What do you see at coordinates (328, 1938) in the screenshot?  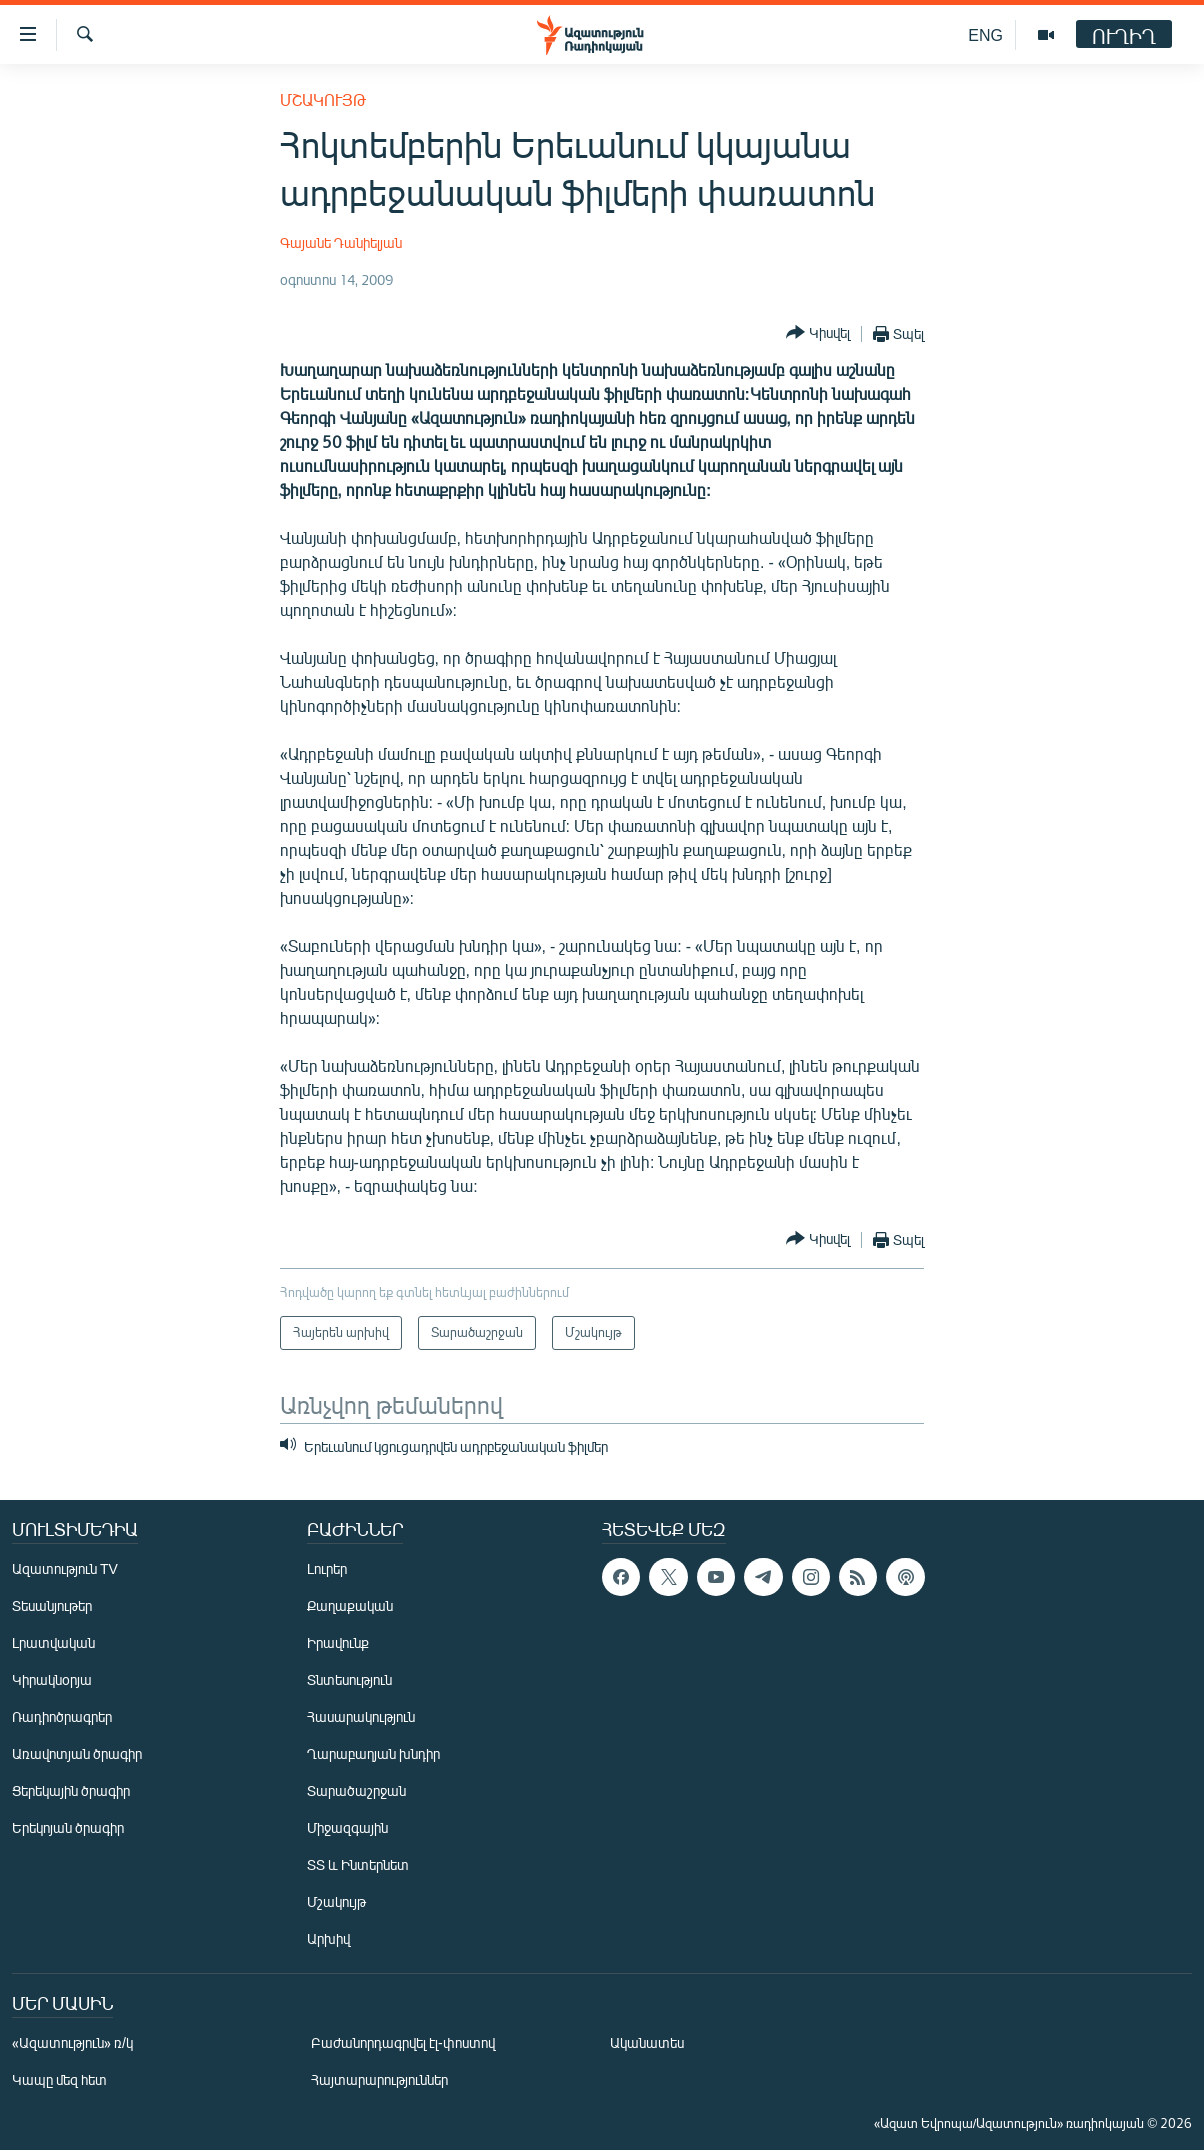 I see `Արխիվ` at bounding box center [328, 1938].